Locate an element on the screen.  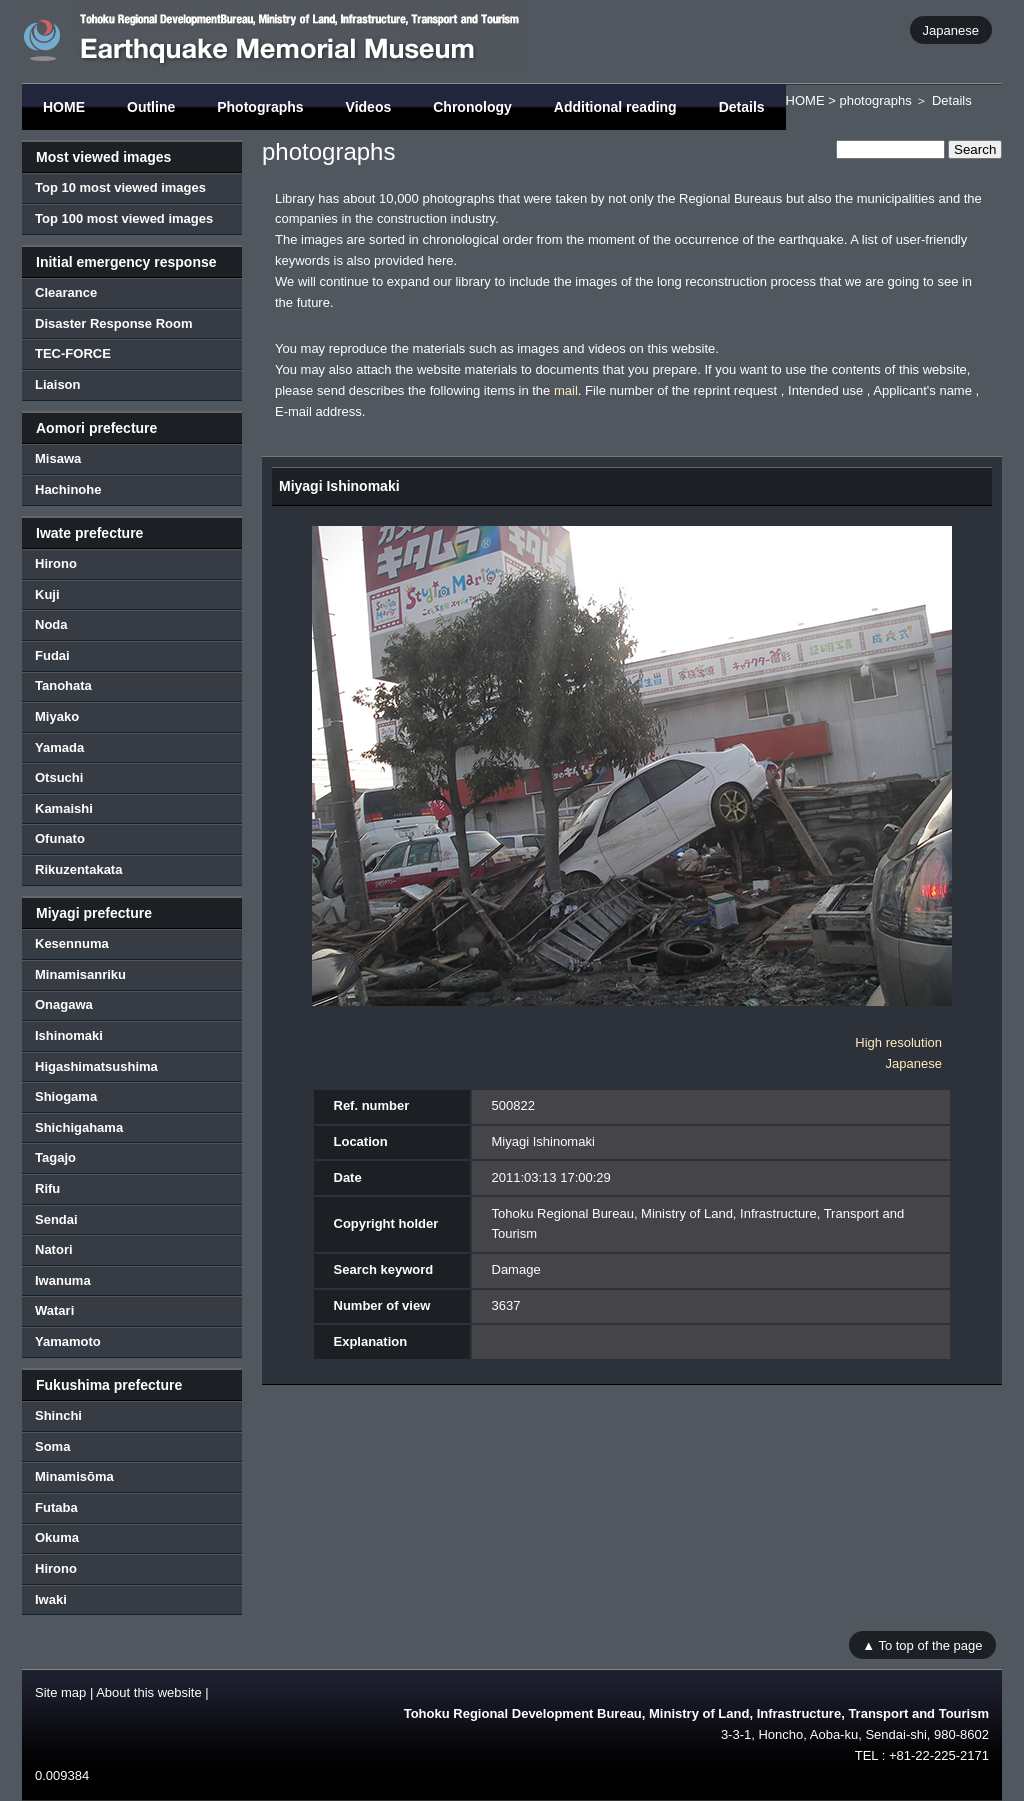
Hachinohe is located at coordinates (68, 489).